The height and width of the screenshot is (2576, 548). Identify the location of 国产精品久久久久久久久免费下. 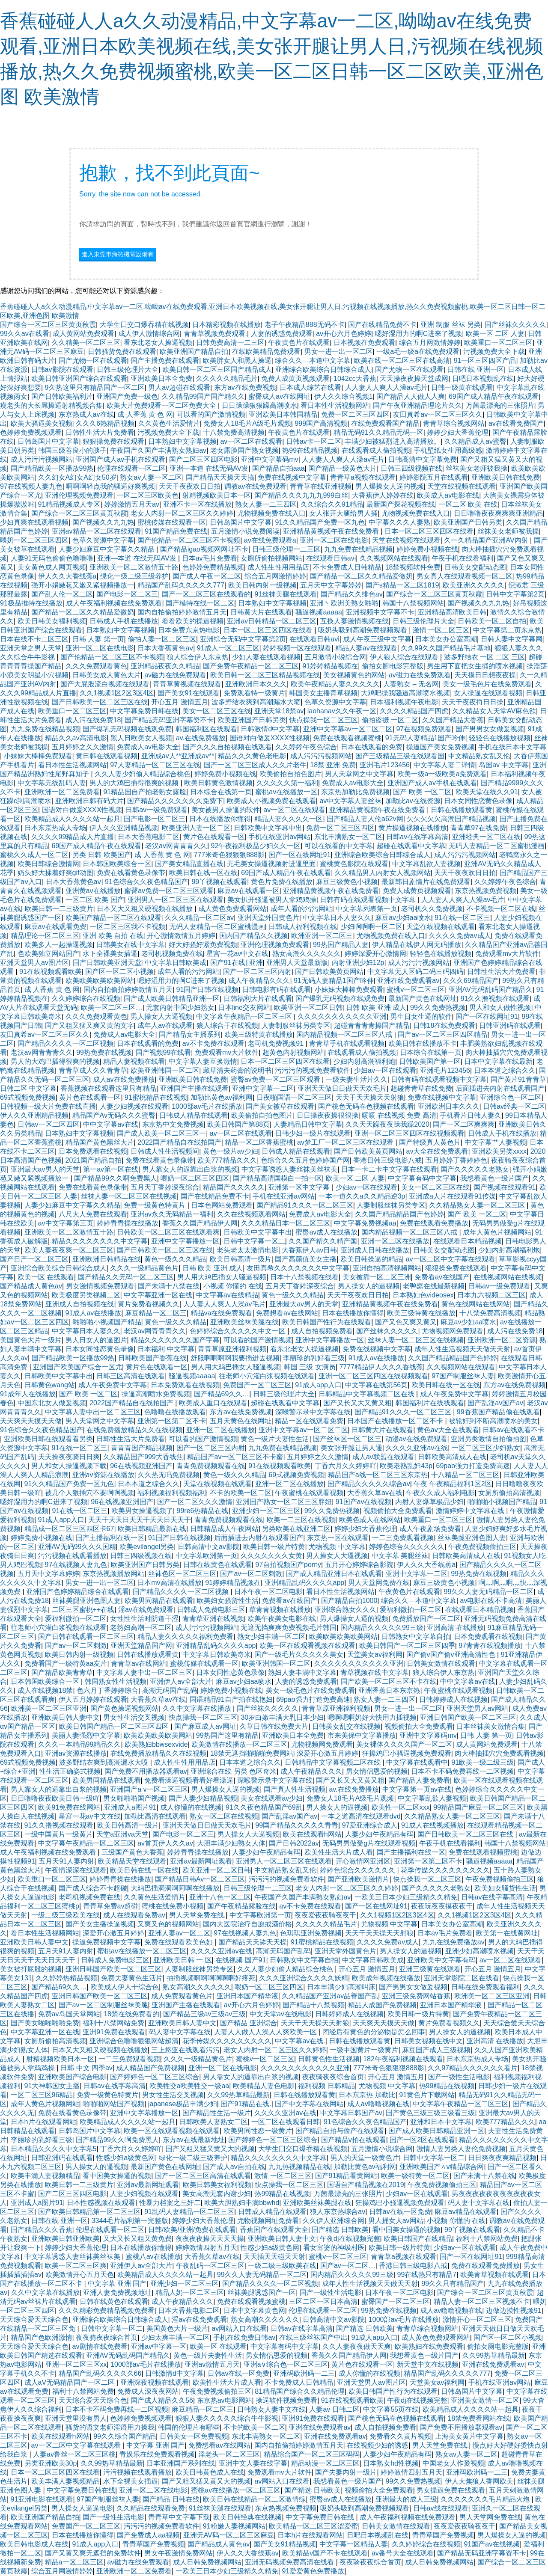
(175, 800).